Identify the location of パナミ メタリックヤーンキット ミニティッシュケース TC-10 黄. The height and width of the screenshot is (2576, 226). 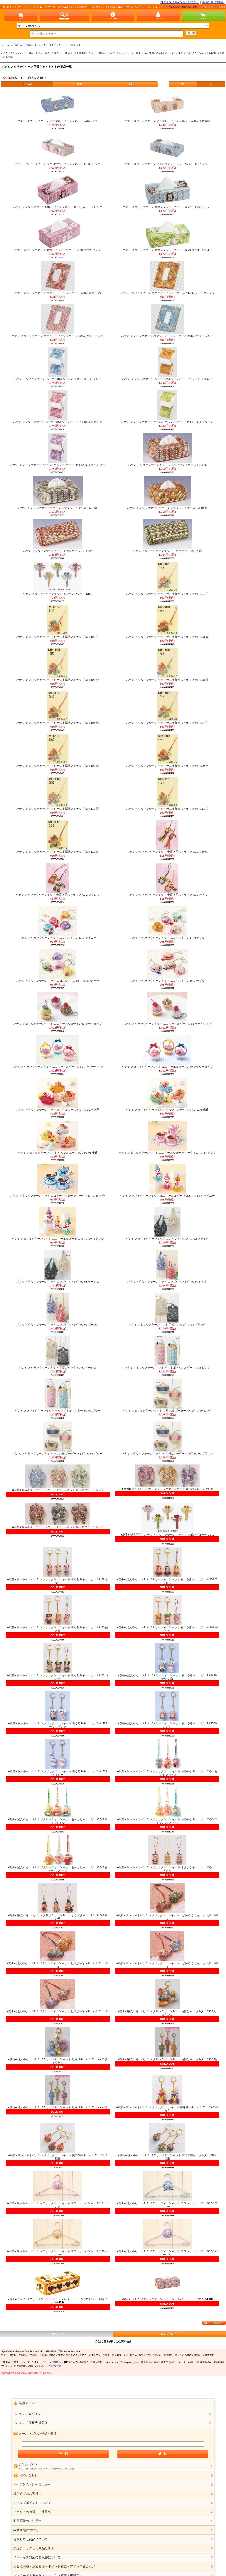
(167, 507).